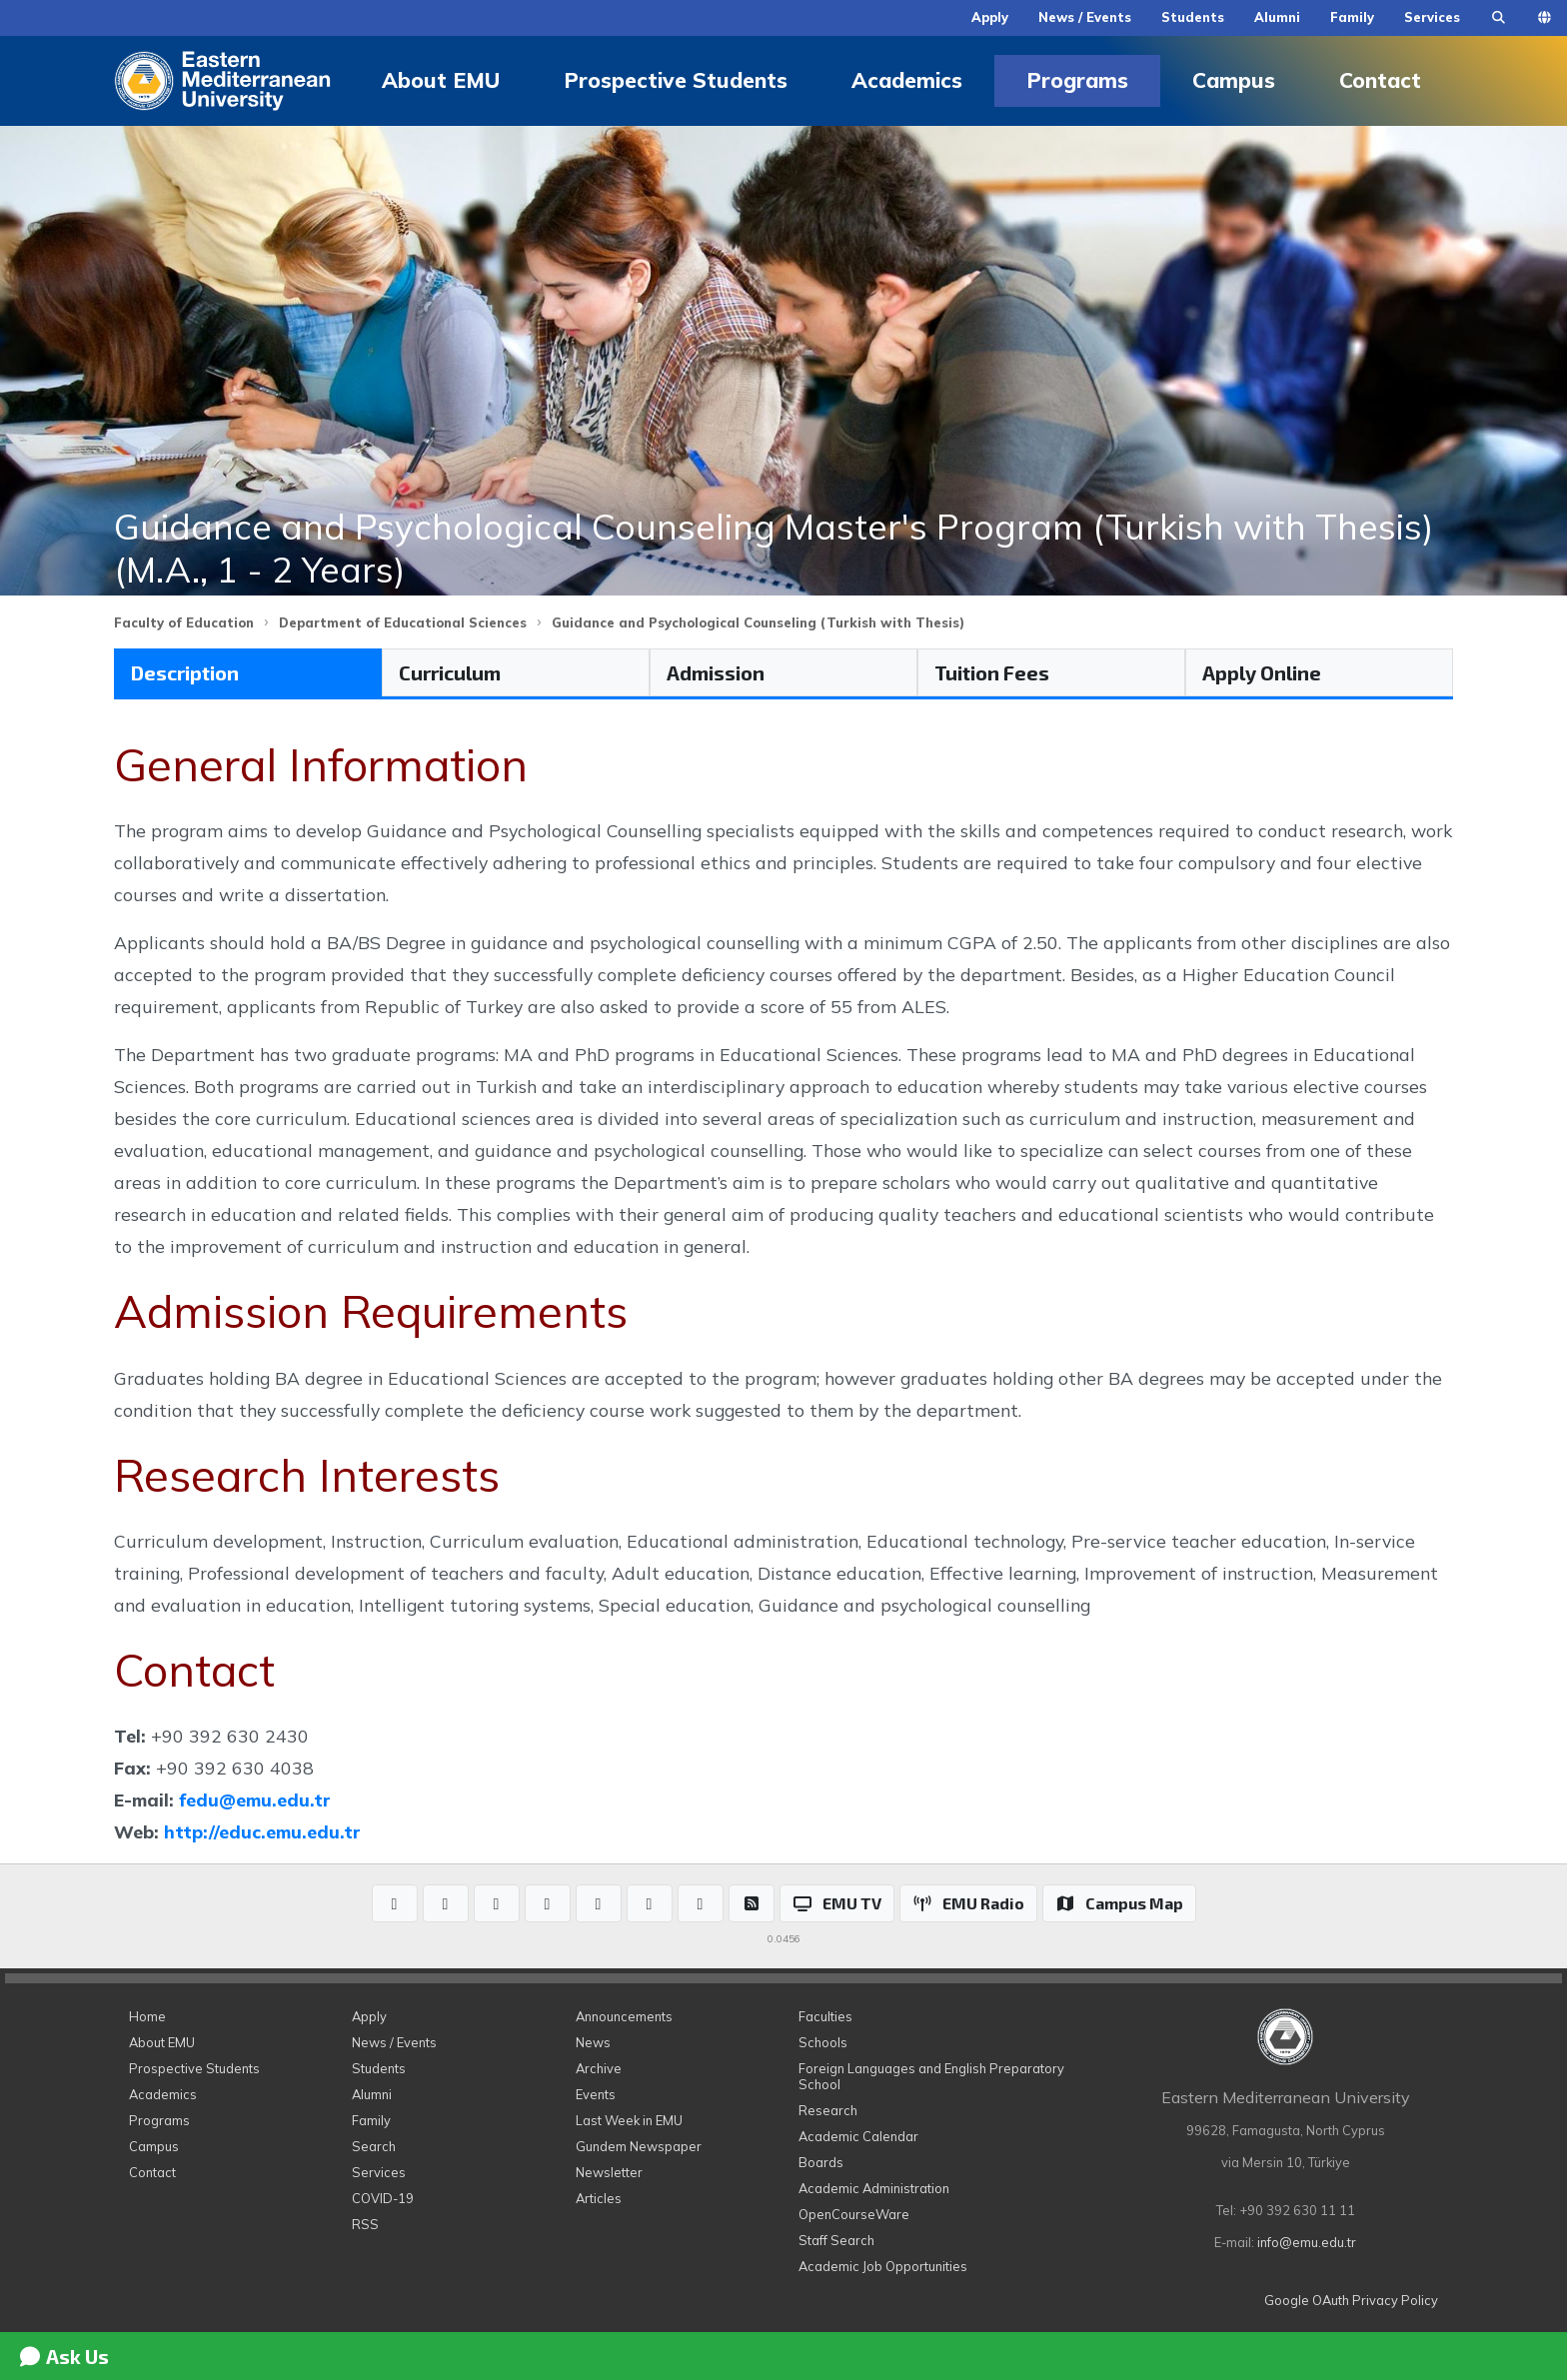  I want to click on About EMU, so click(441, 80).